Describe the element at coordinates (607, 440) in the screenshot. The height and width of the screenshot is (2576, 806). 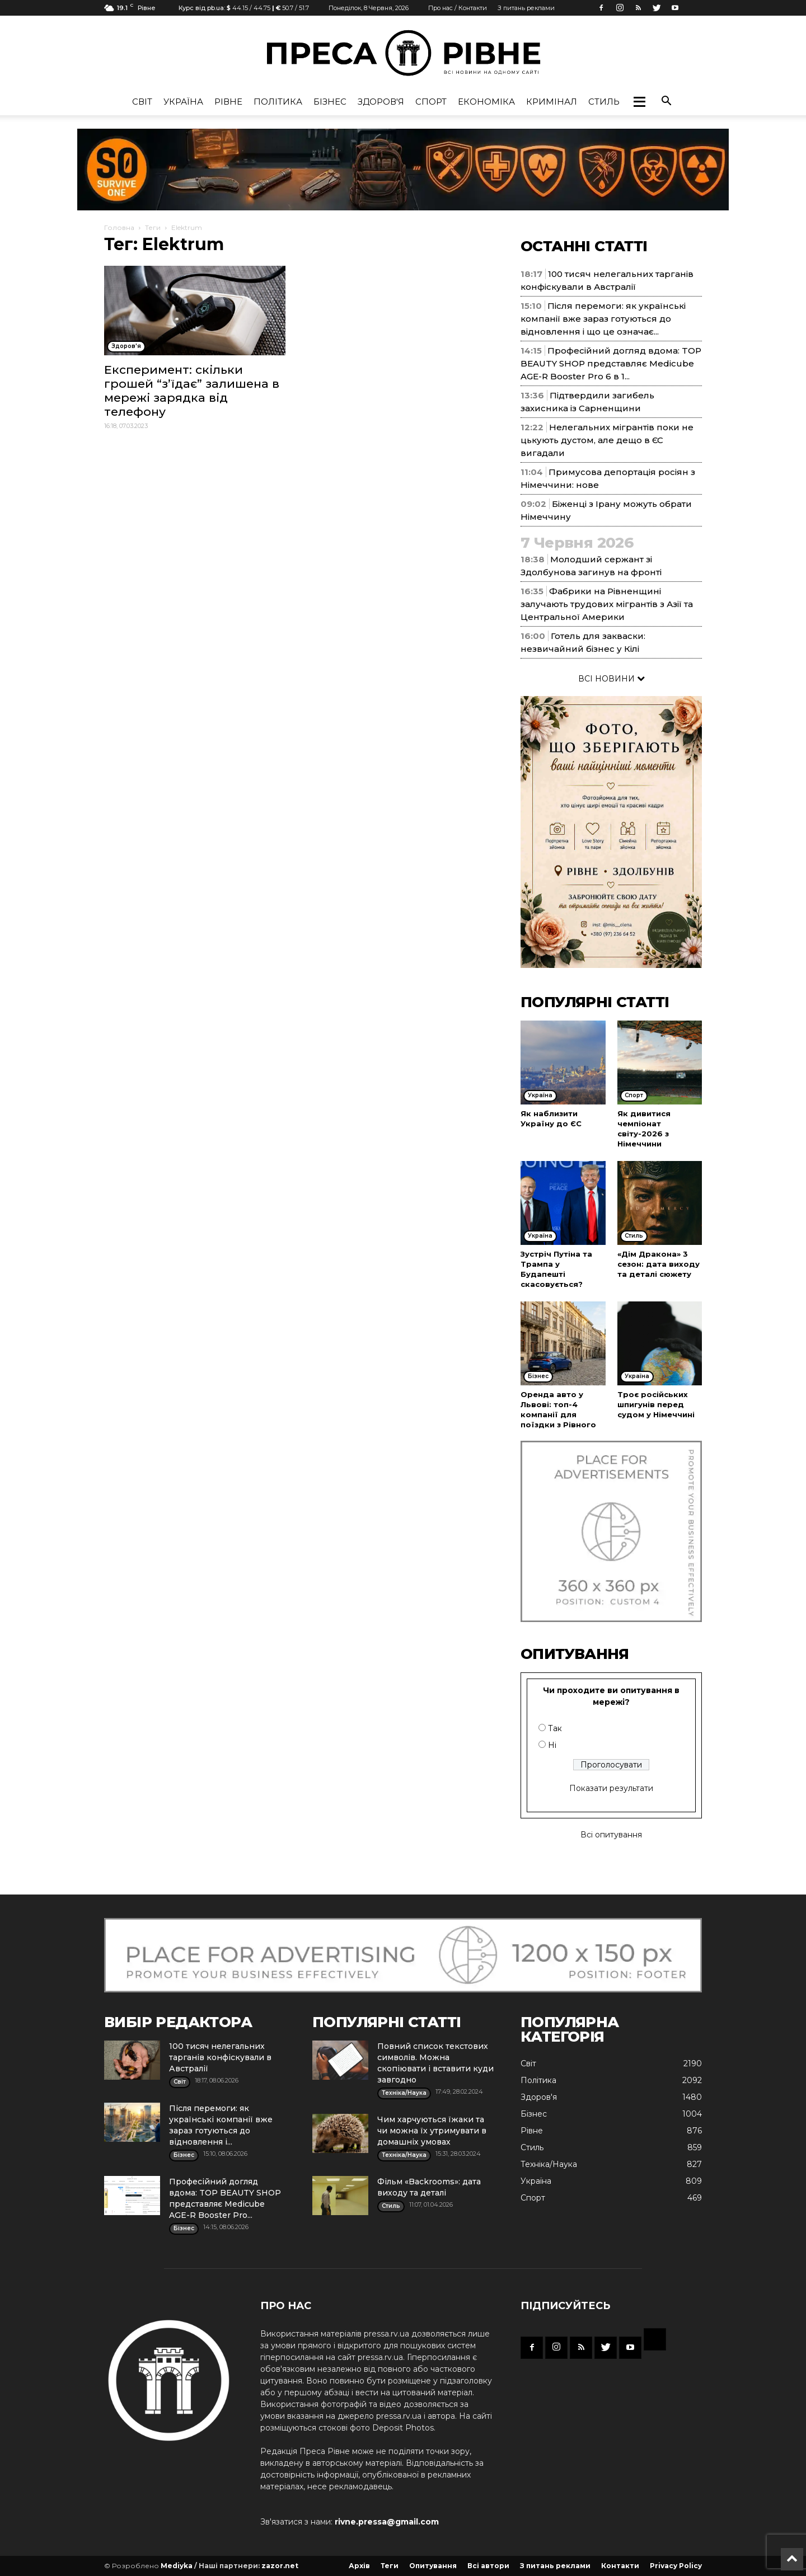
I see `Нелегальних мігрантів поки не цькують дустом, але дещо в ЄС вигадали` at that location.